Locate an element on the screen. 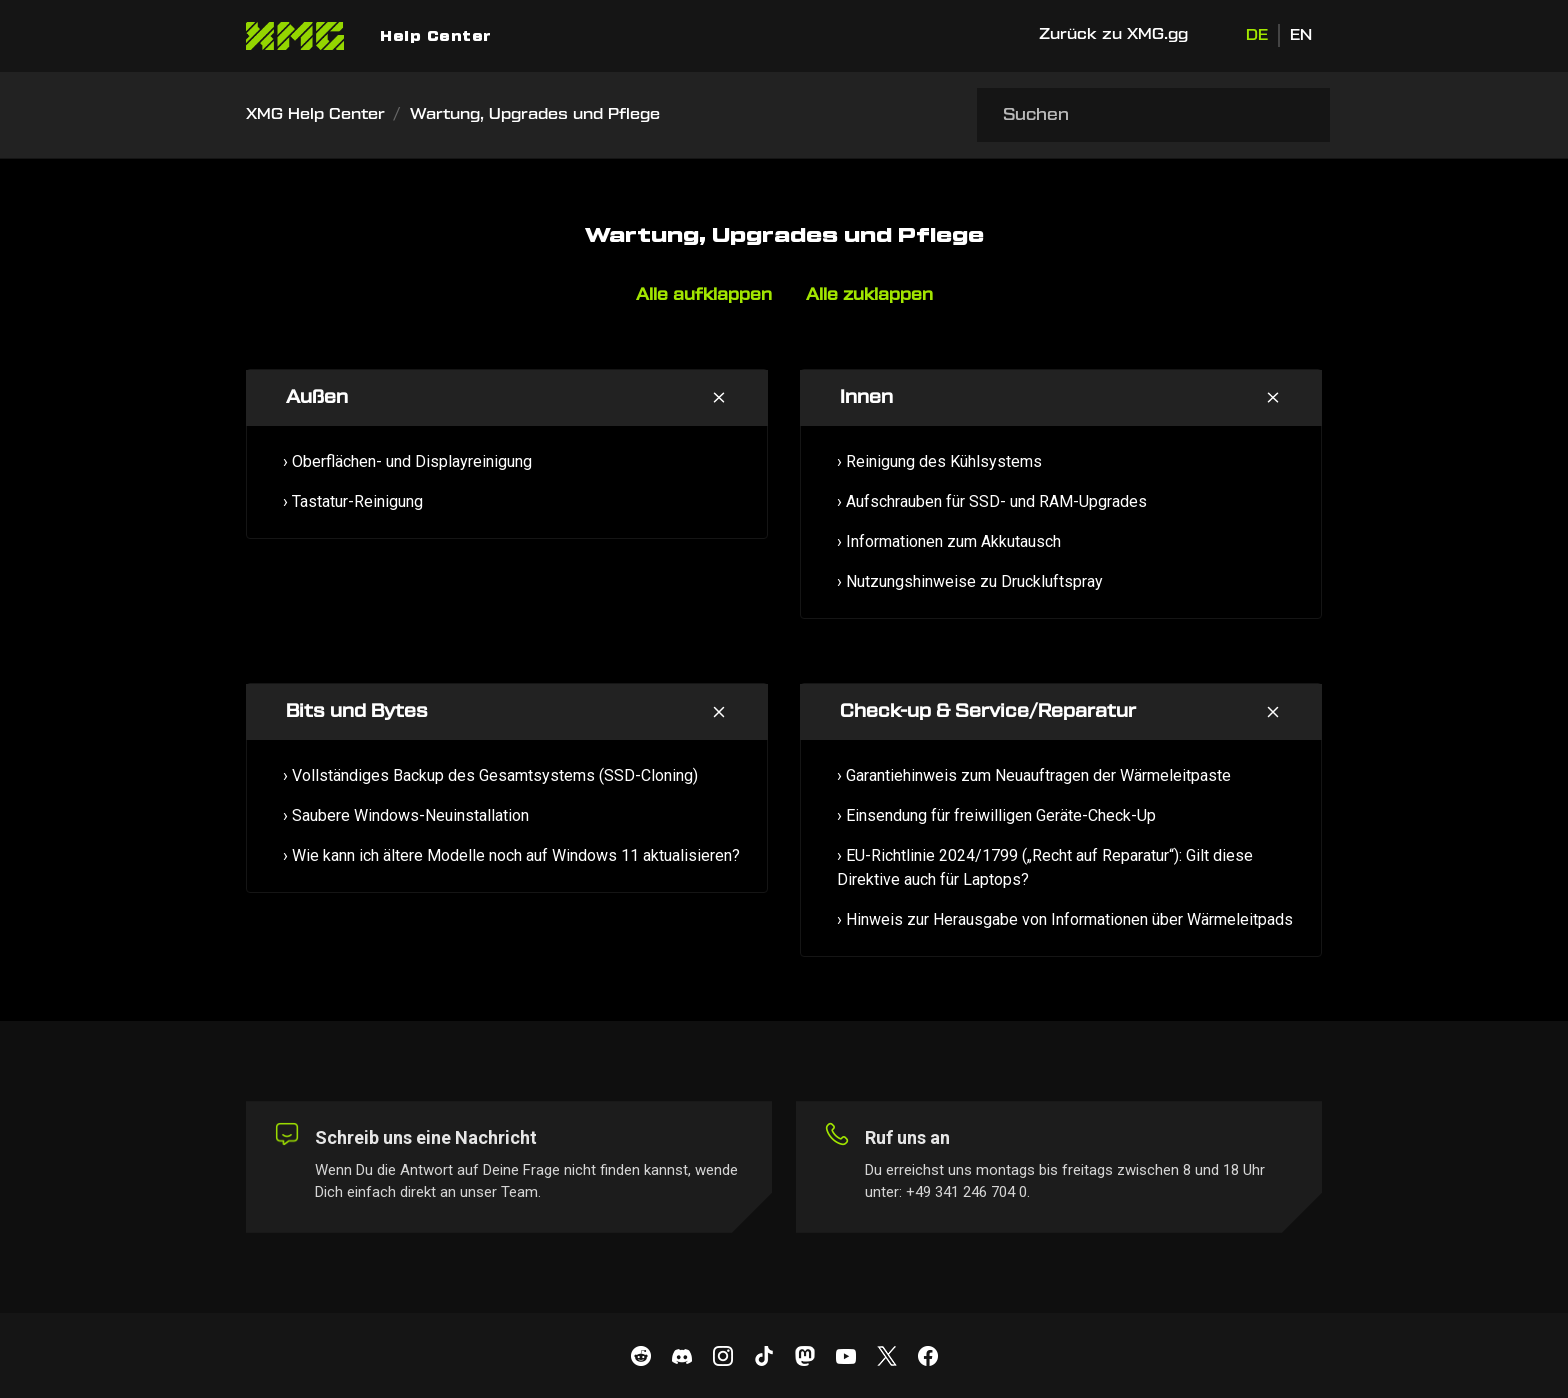  Schreib uns eine Nachricht is located at coordinates (426, 1137).